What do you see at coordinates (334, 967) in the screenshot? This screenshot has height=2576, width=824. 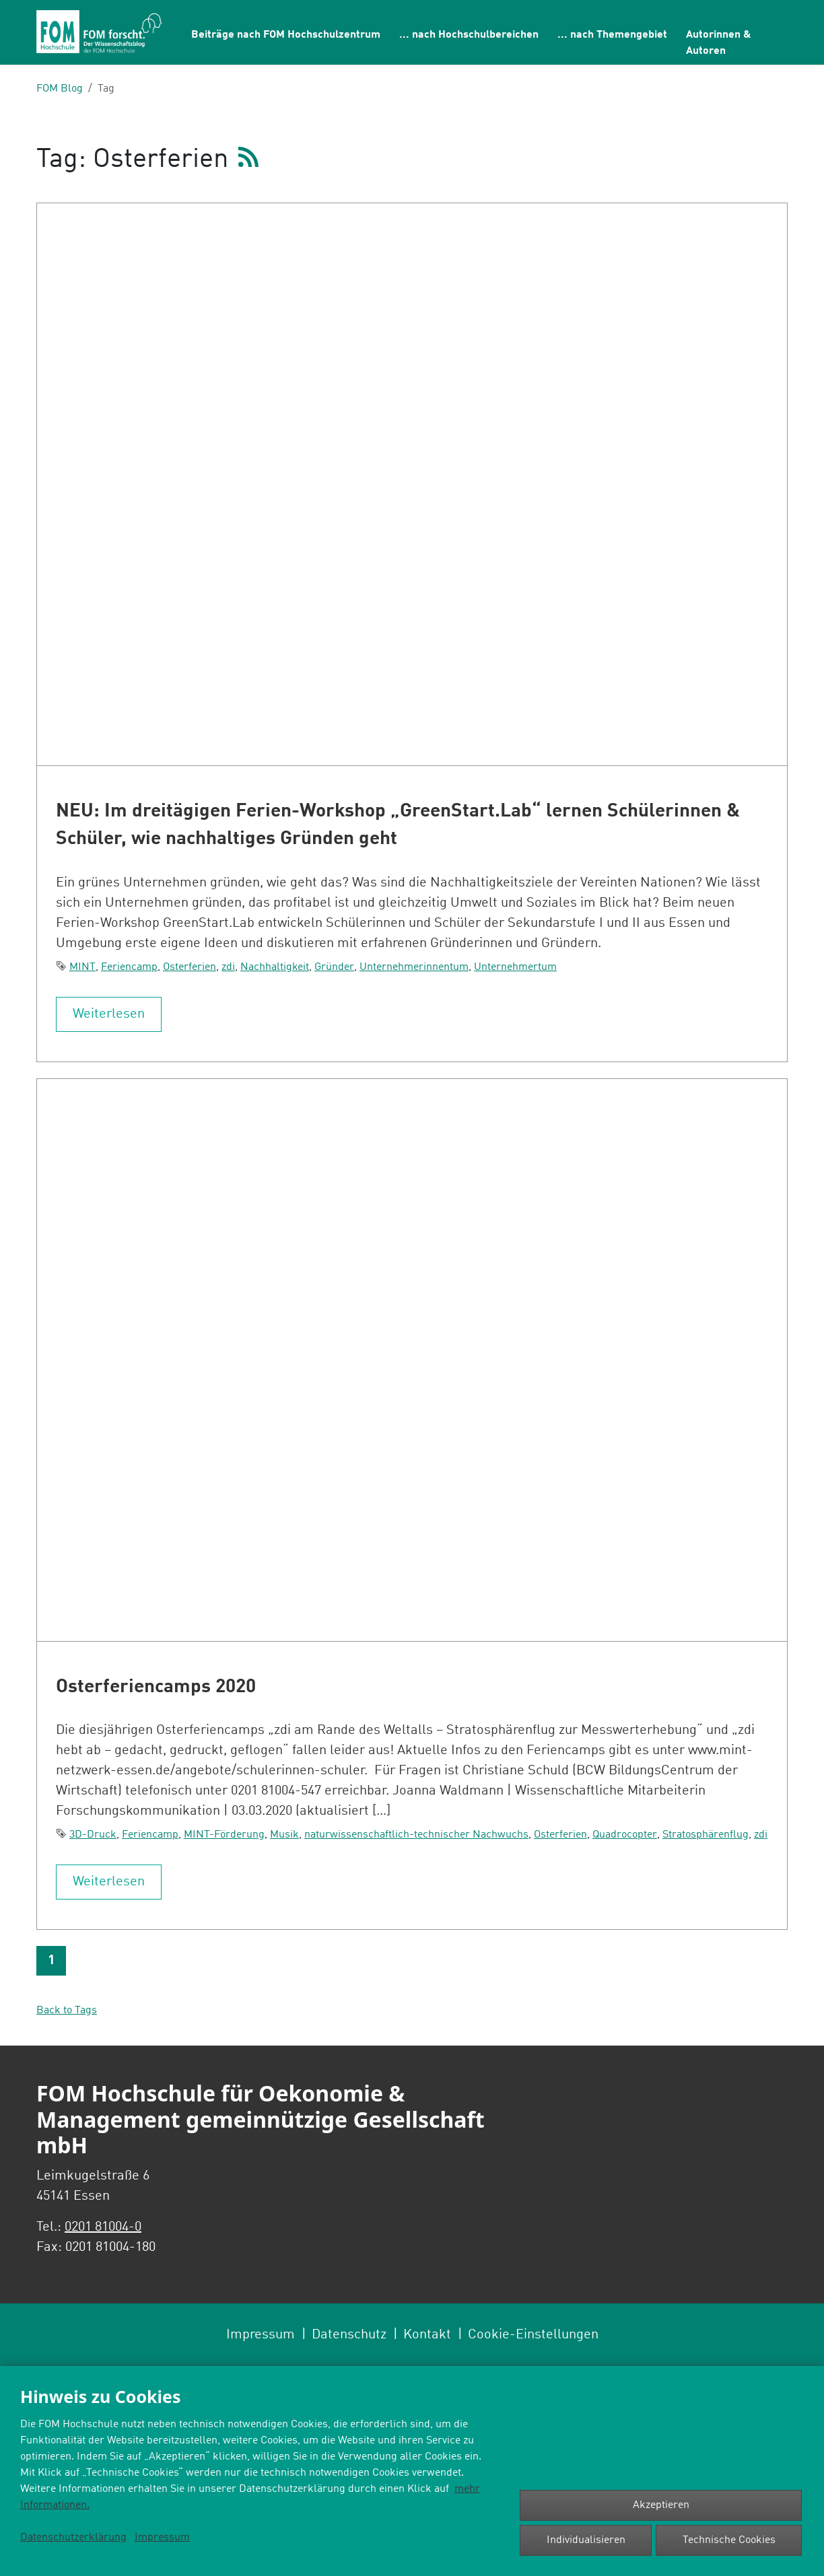 I see `Gründer` at bounding box center [334, 967].